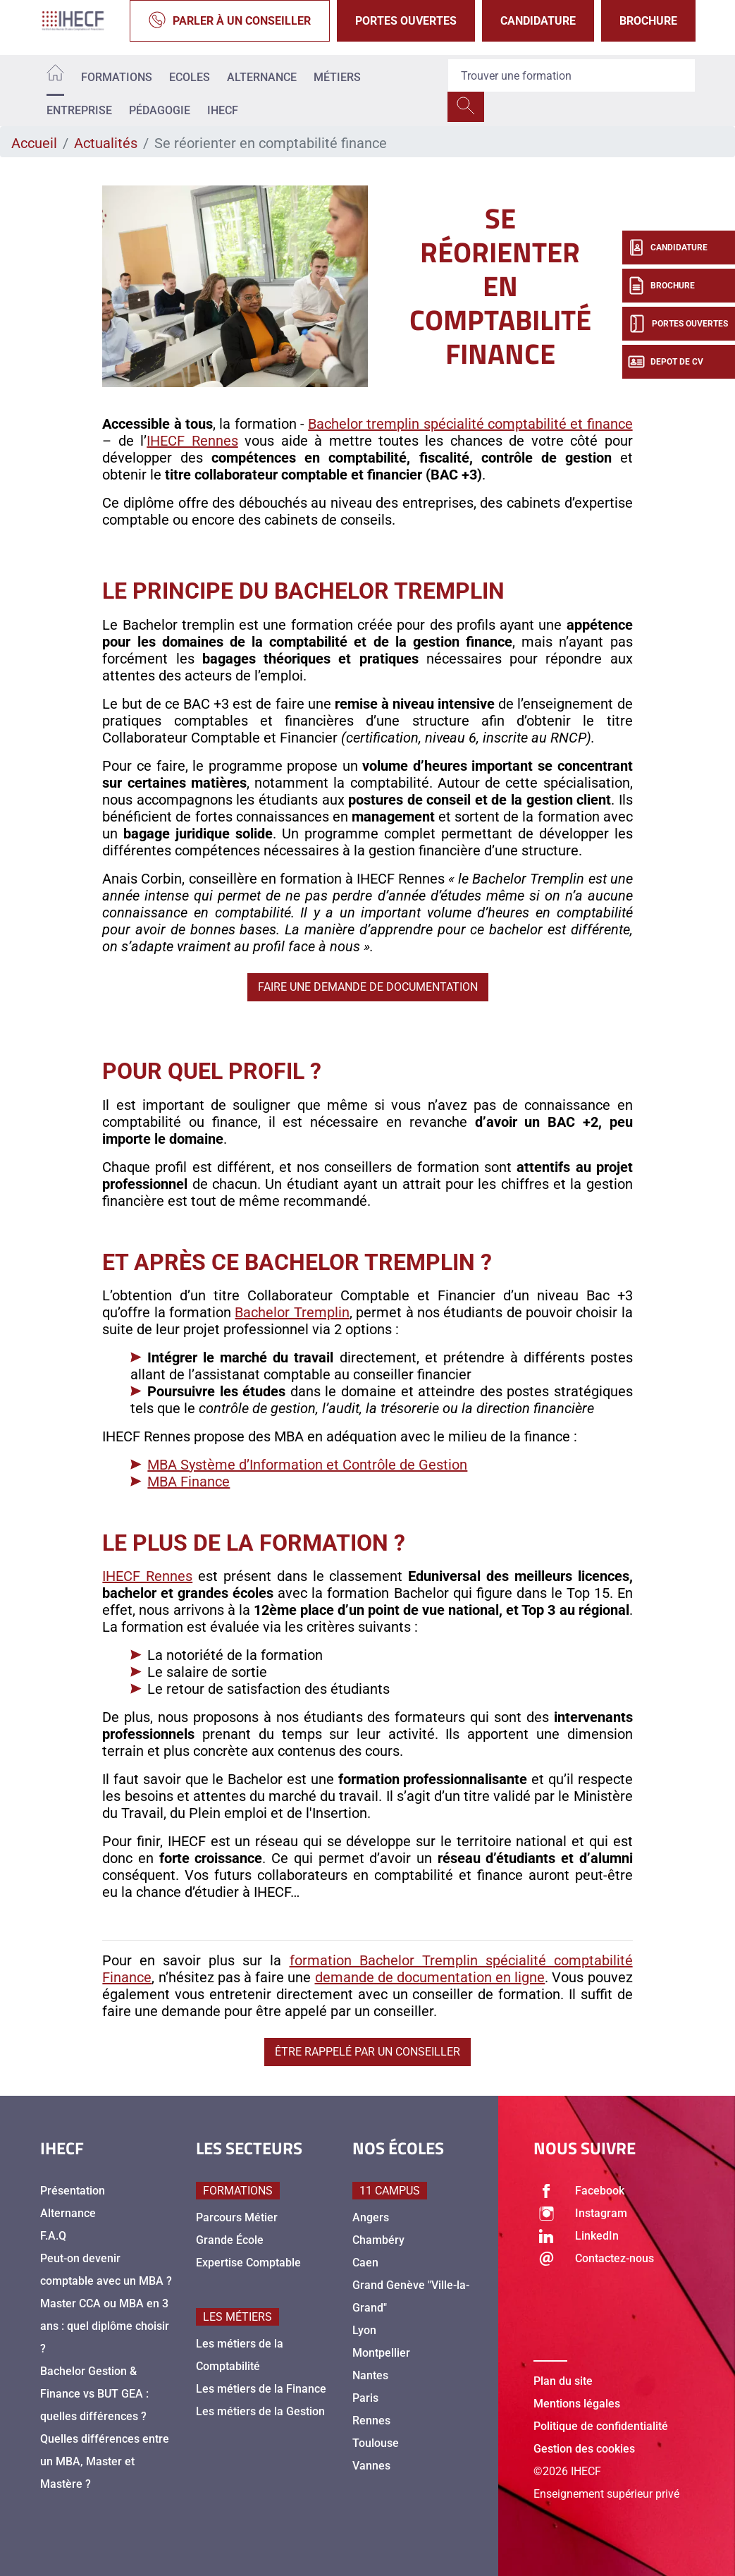  Describe the element at coordinates (375, 2443) in the screenshot. I see `Toulouse` at that location.